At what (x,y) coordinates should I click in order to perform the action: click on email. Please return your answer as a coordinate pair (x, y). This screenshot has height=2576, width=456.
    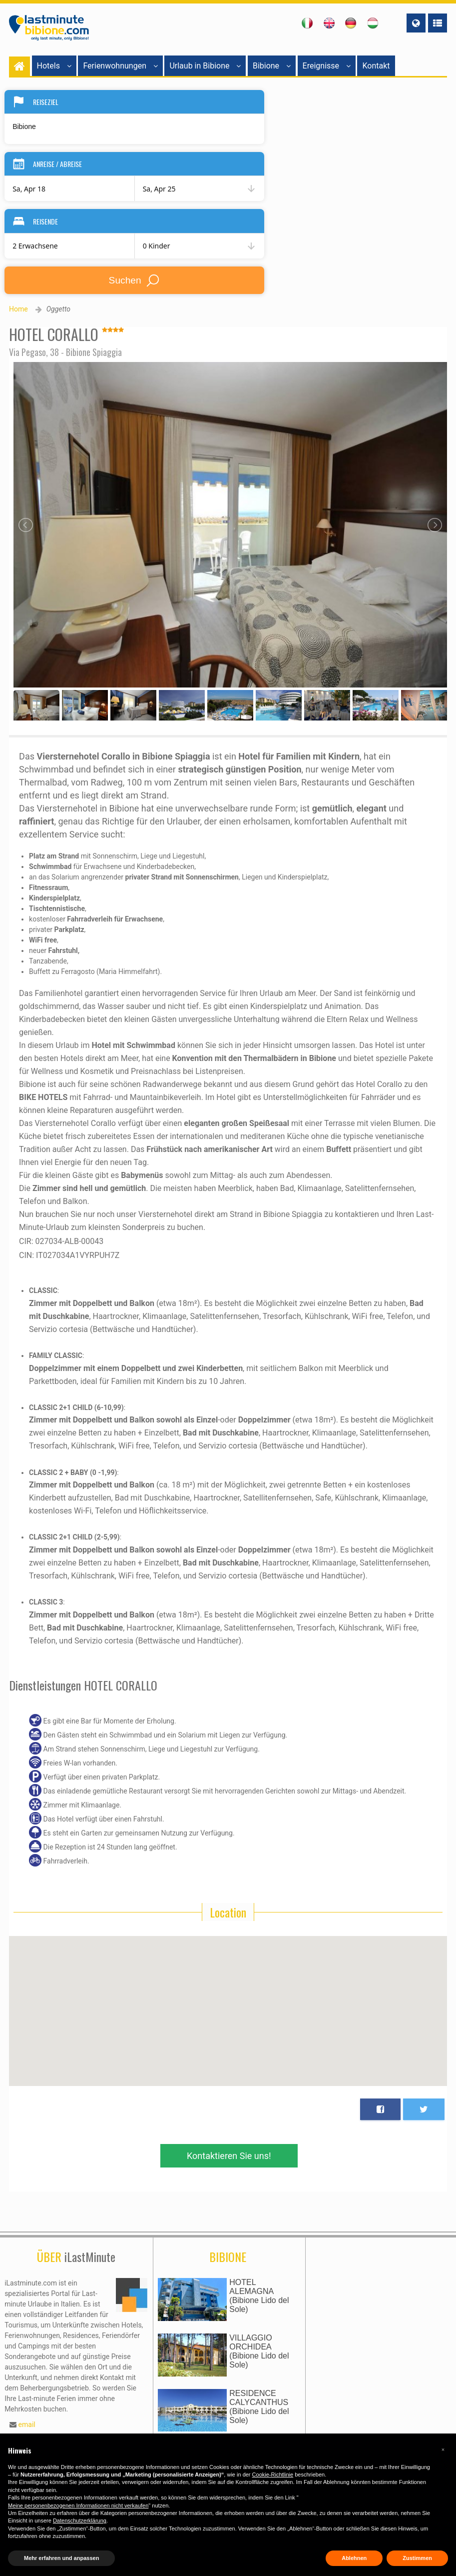
    Looking at the image, I should click on (26, 2424).